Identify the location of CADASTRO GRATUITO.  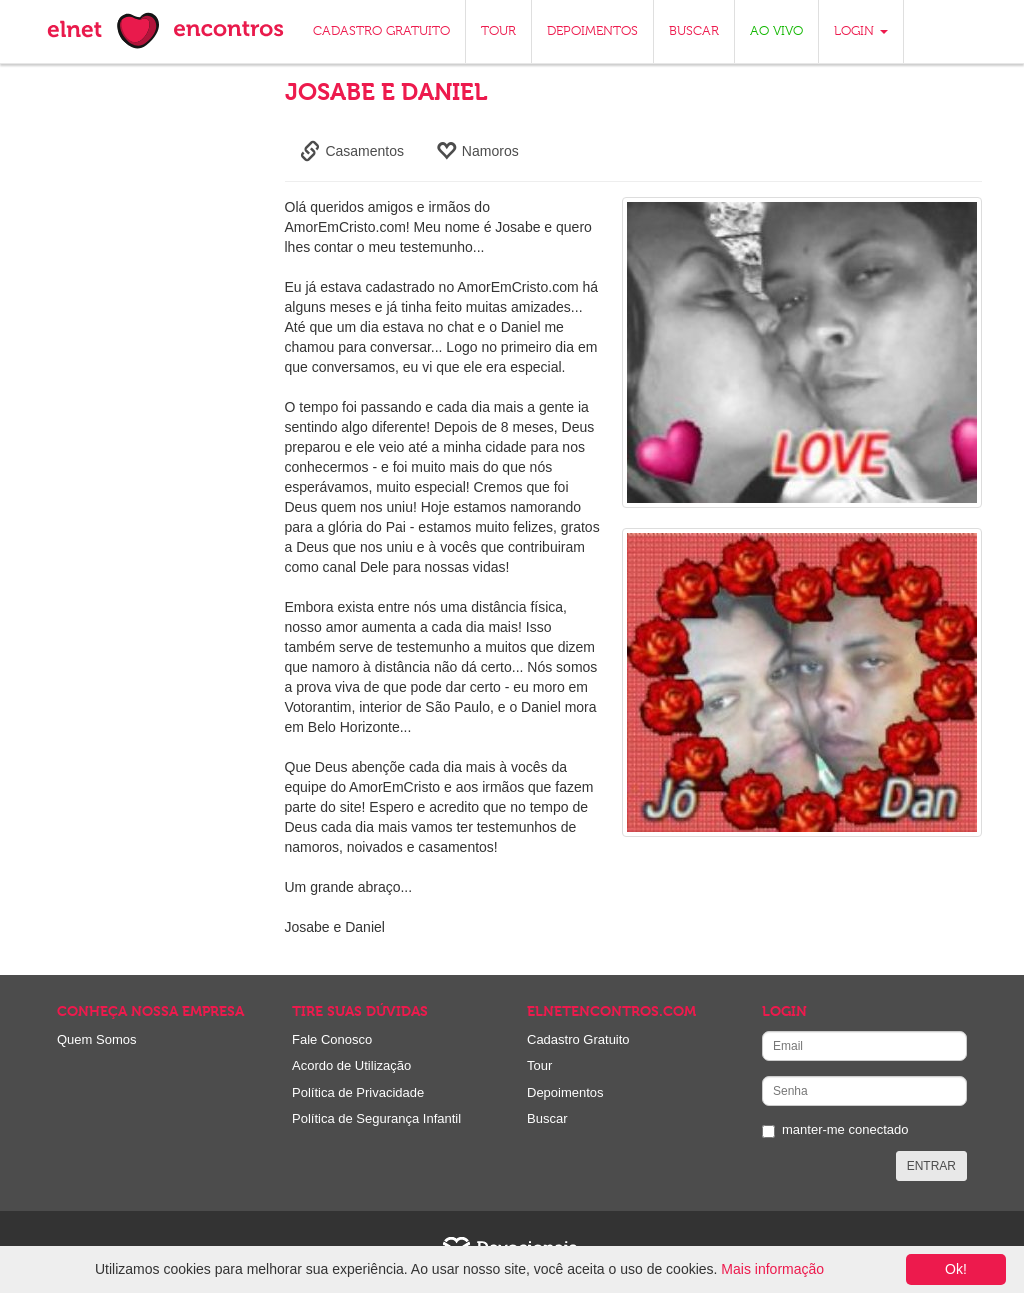
(381, 31).